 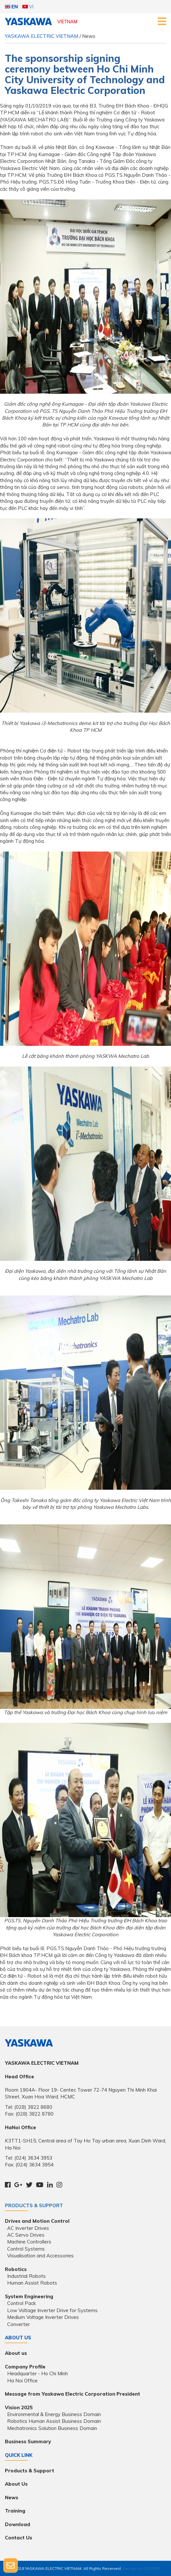 What do you see at coordinates (52, 2310) in the screenshot?
I see `Low Voltage Inverter Drive for Systems` at bounding box center [52, 2310].